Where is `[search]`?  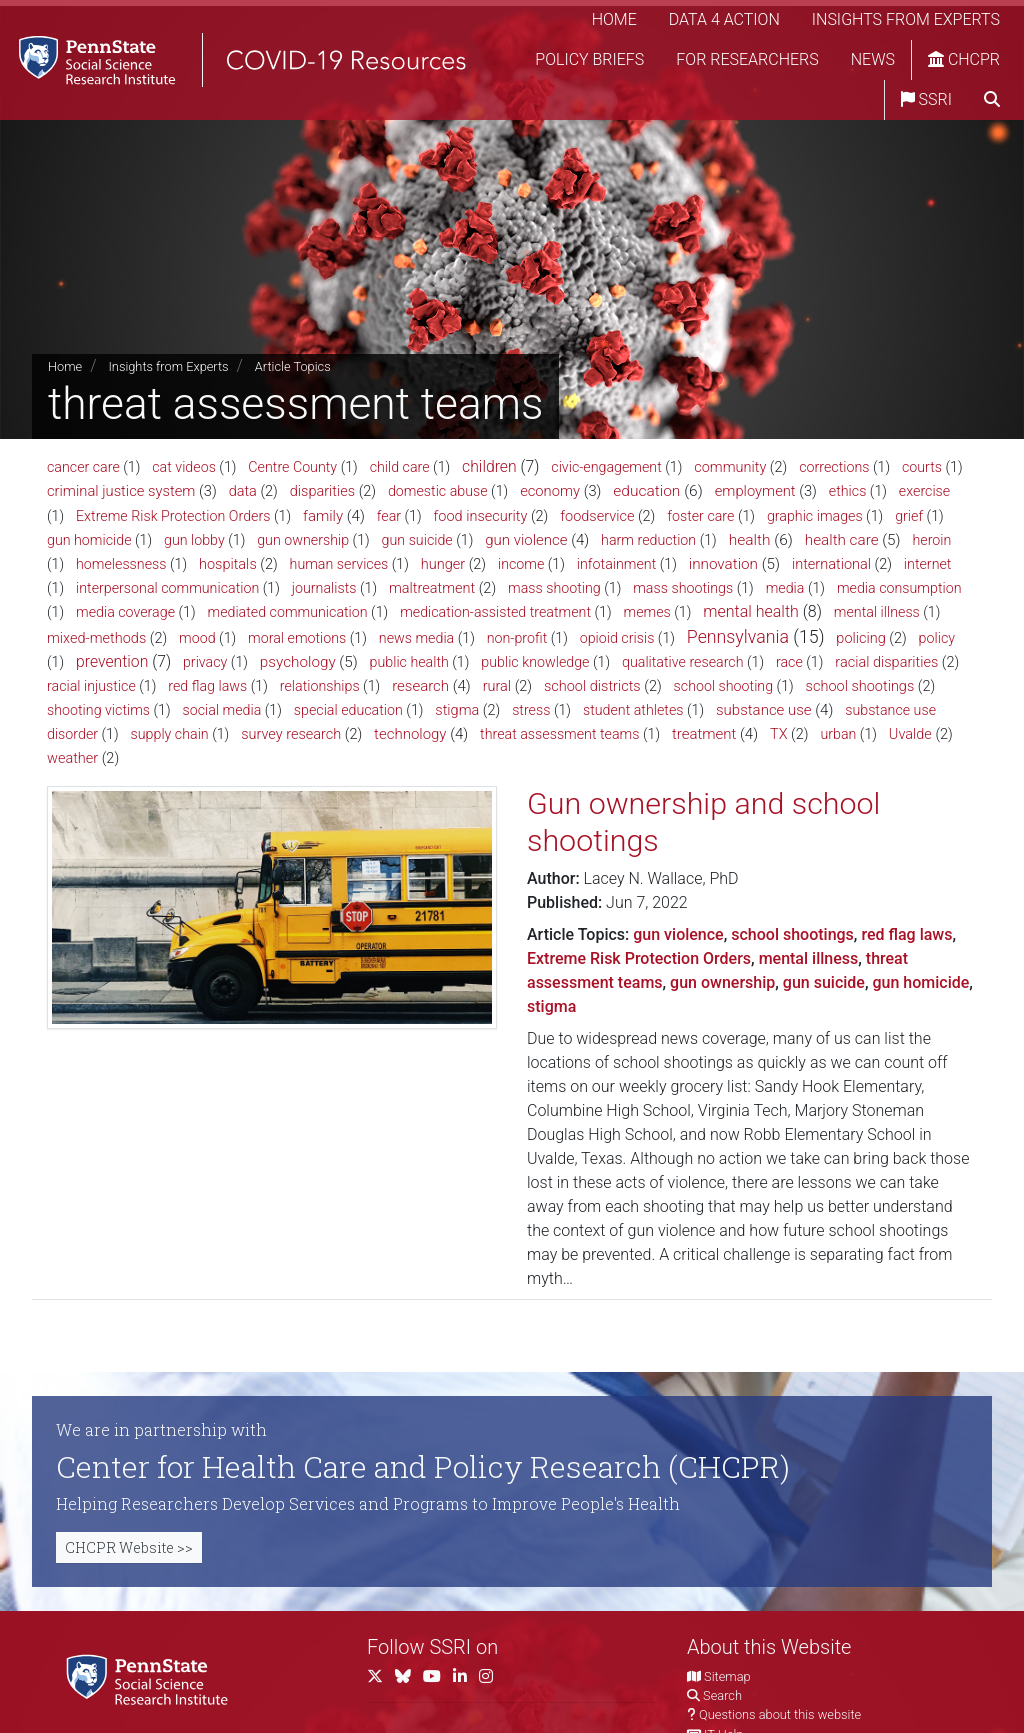 [search] is located at coordinates (992, 100).